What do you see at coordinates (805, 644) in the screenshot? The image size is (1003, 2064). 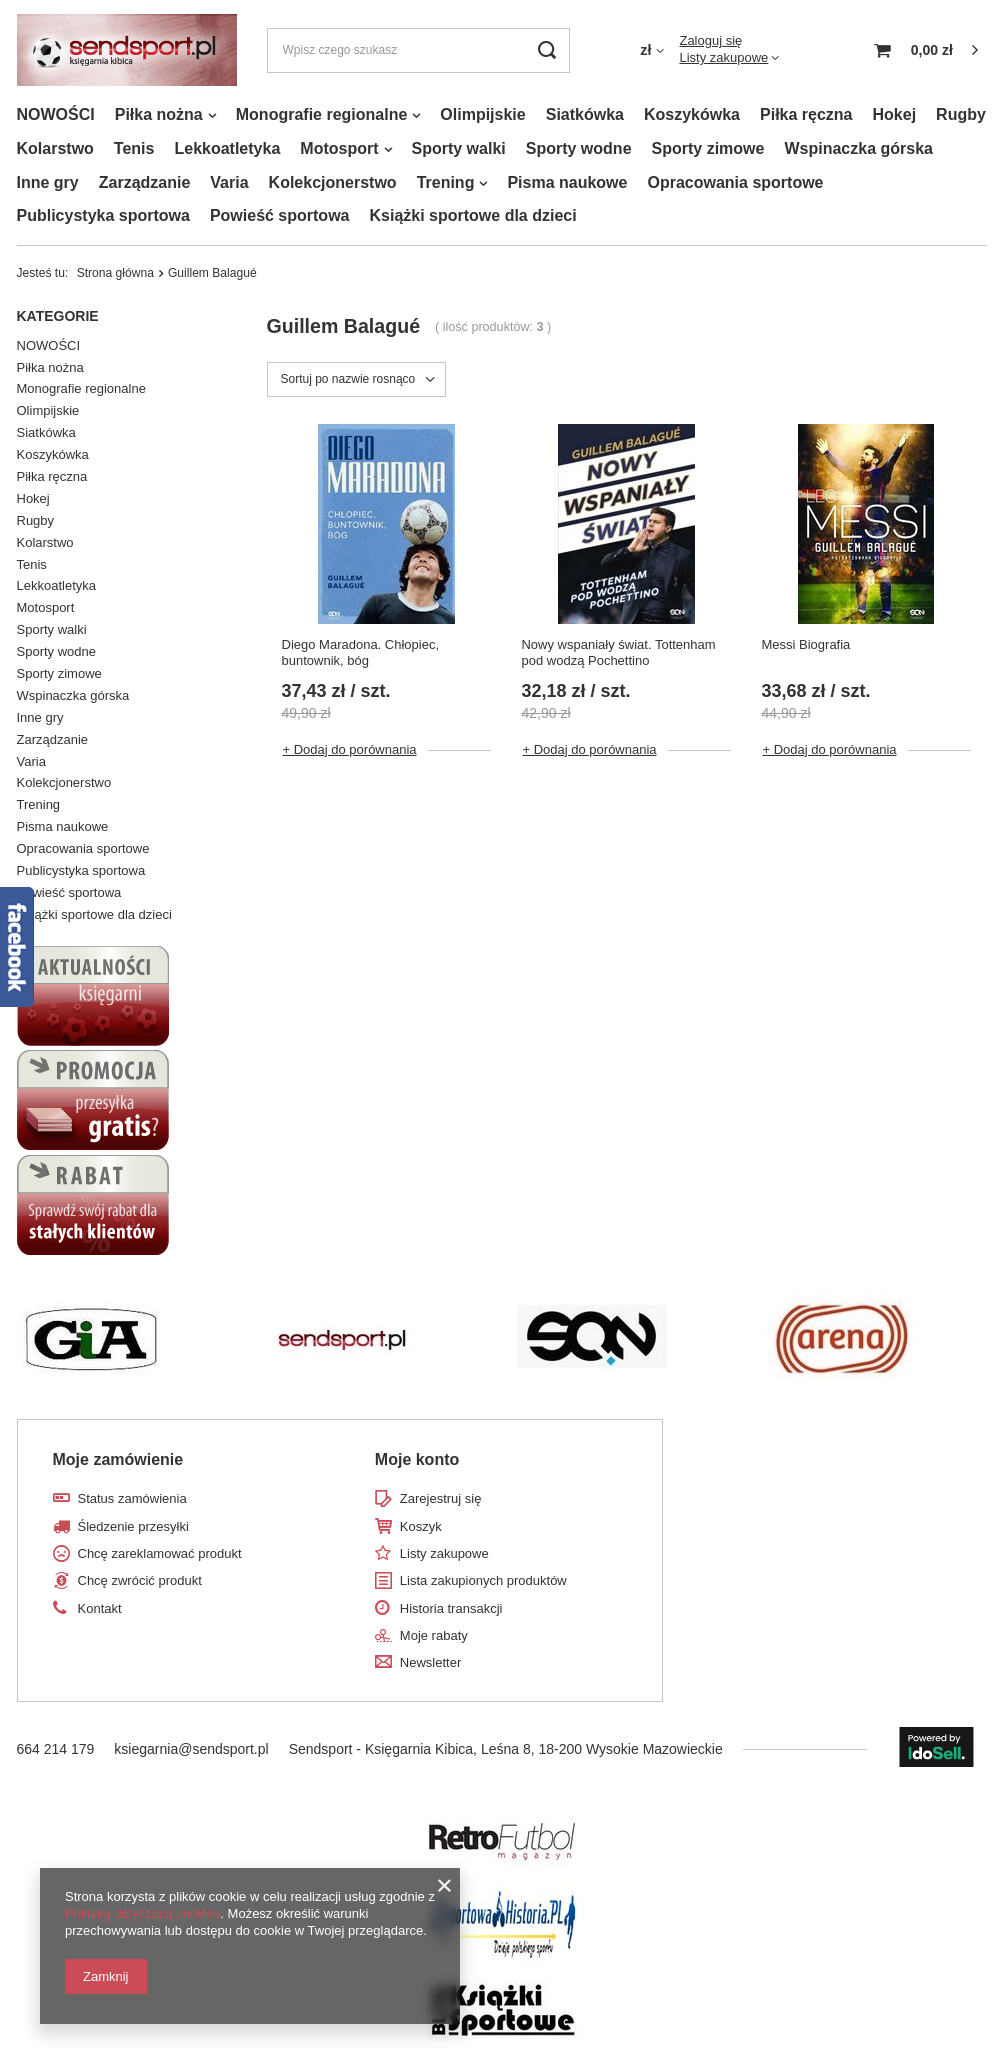 I see `Messi Biografia` at bounding box center [805, 644].